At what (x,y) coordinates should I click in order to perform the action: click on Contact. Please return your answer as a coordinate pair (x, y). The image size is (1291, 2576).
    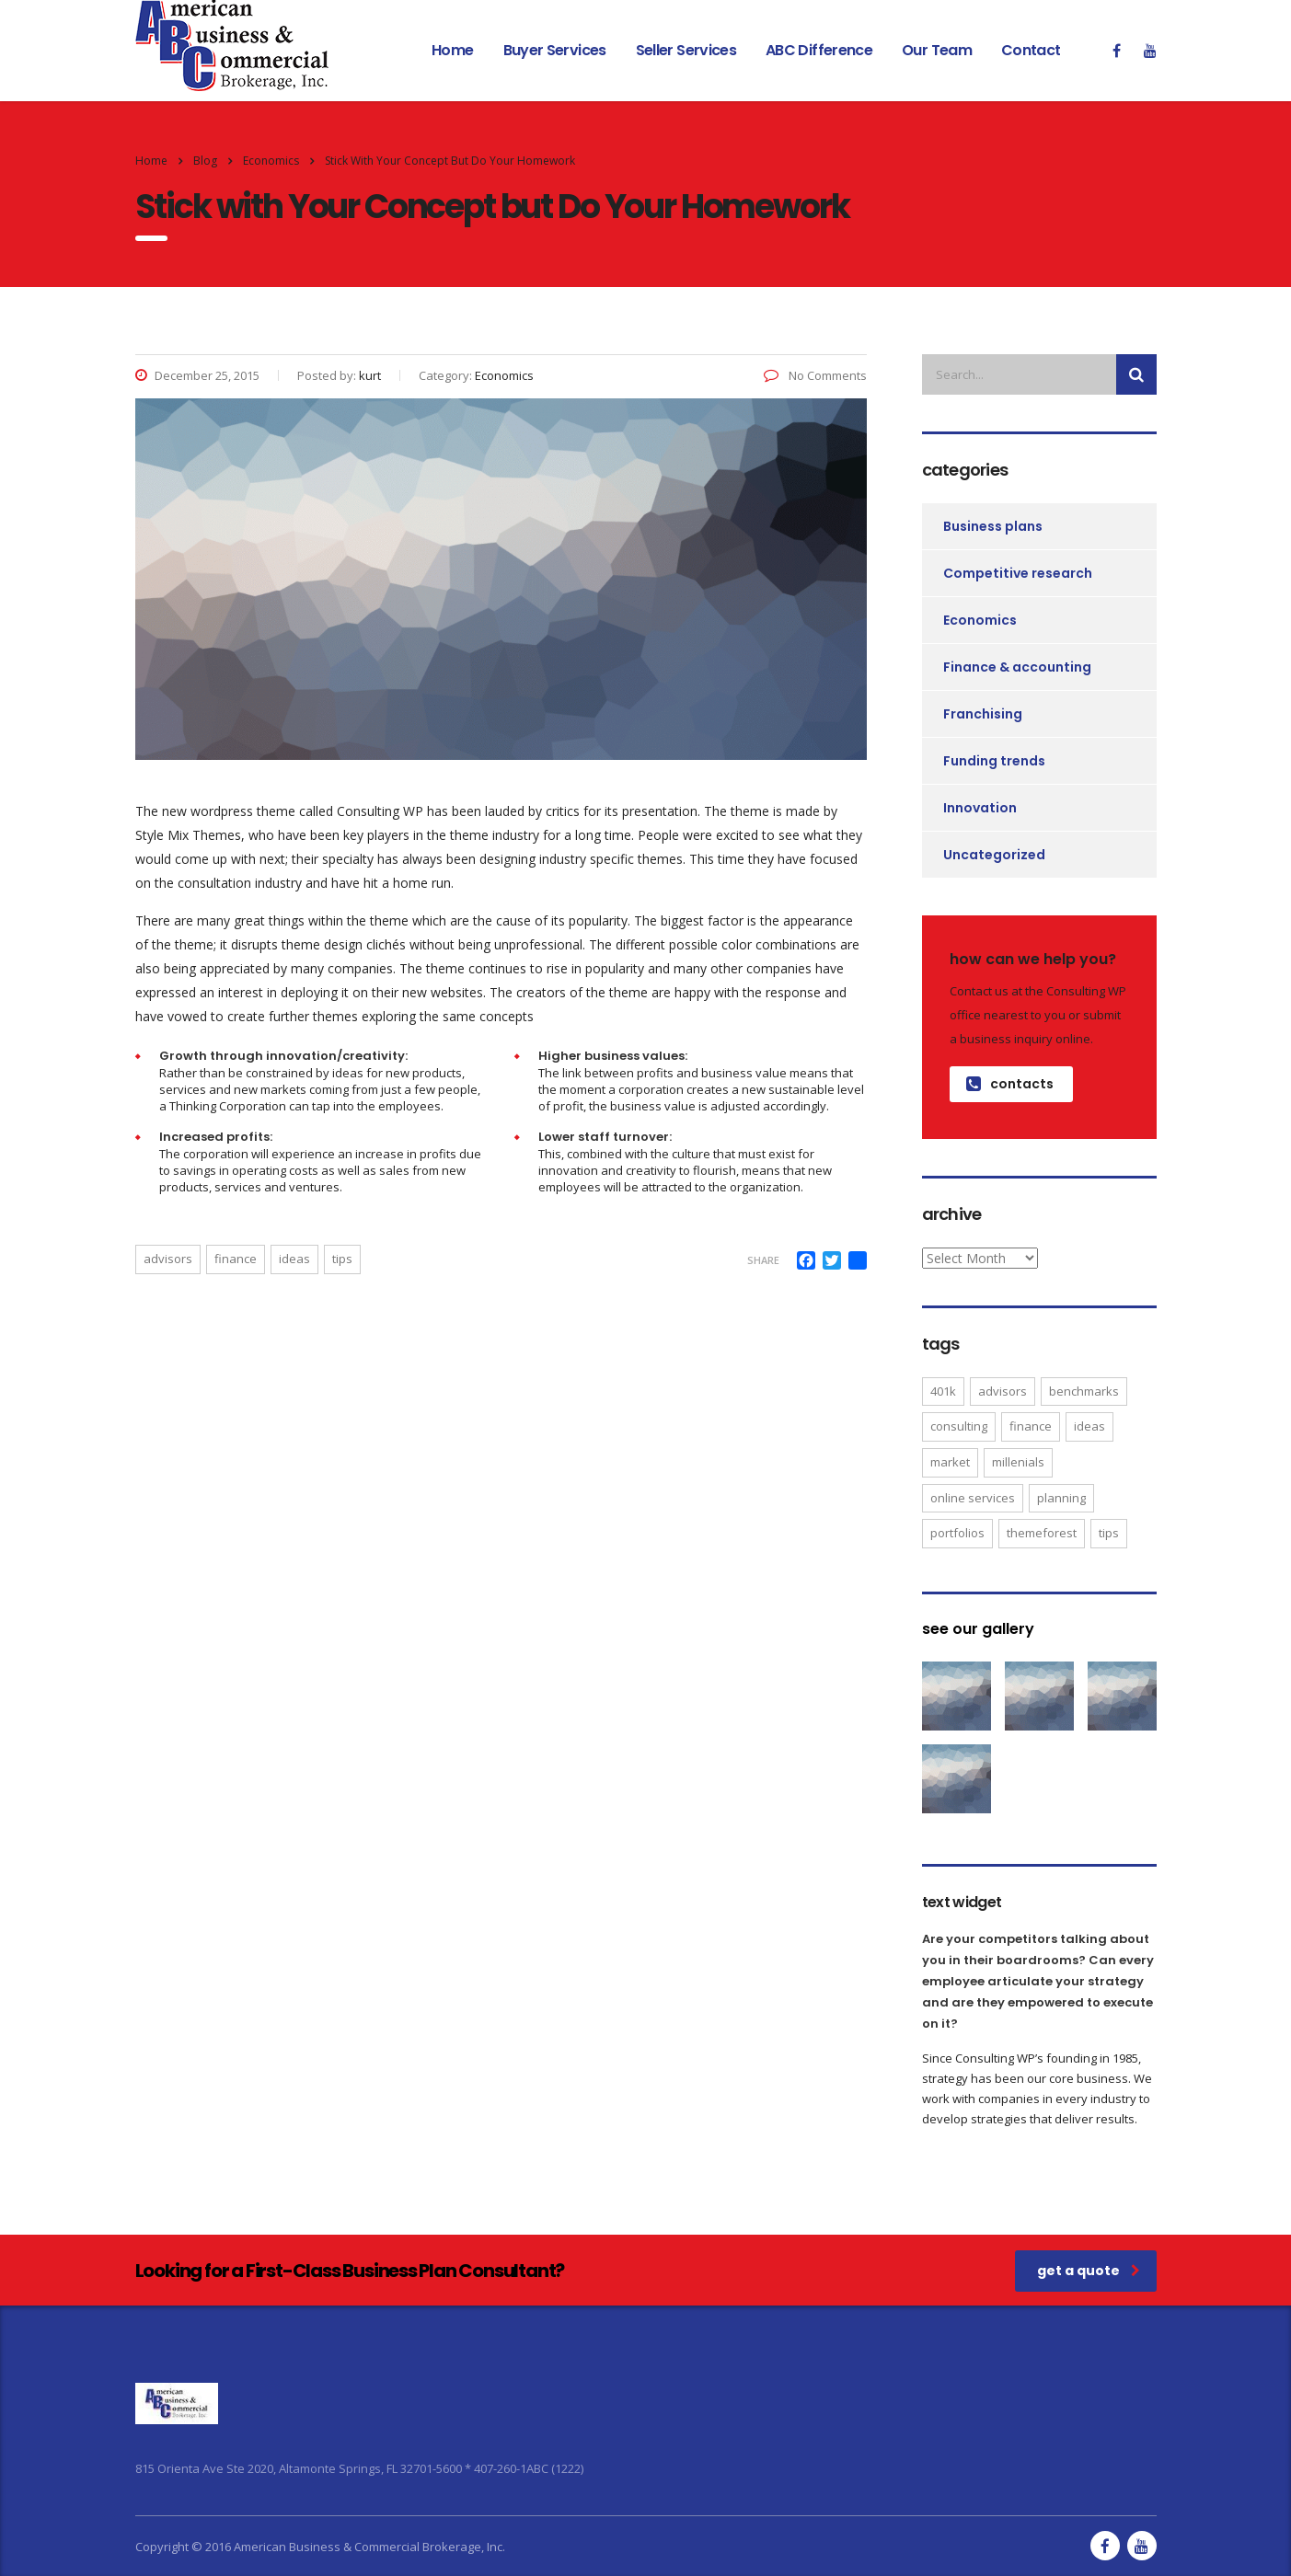
    Looking at the image, I should click on (1031, 50).